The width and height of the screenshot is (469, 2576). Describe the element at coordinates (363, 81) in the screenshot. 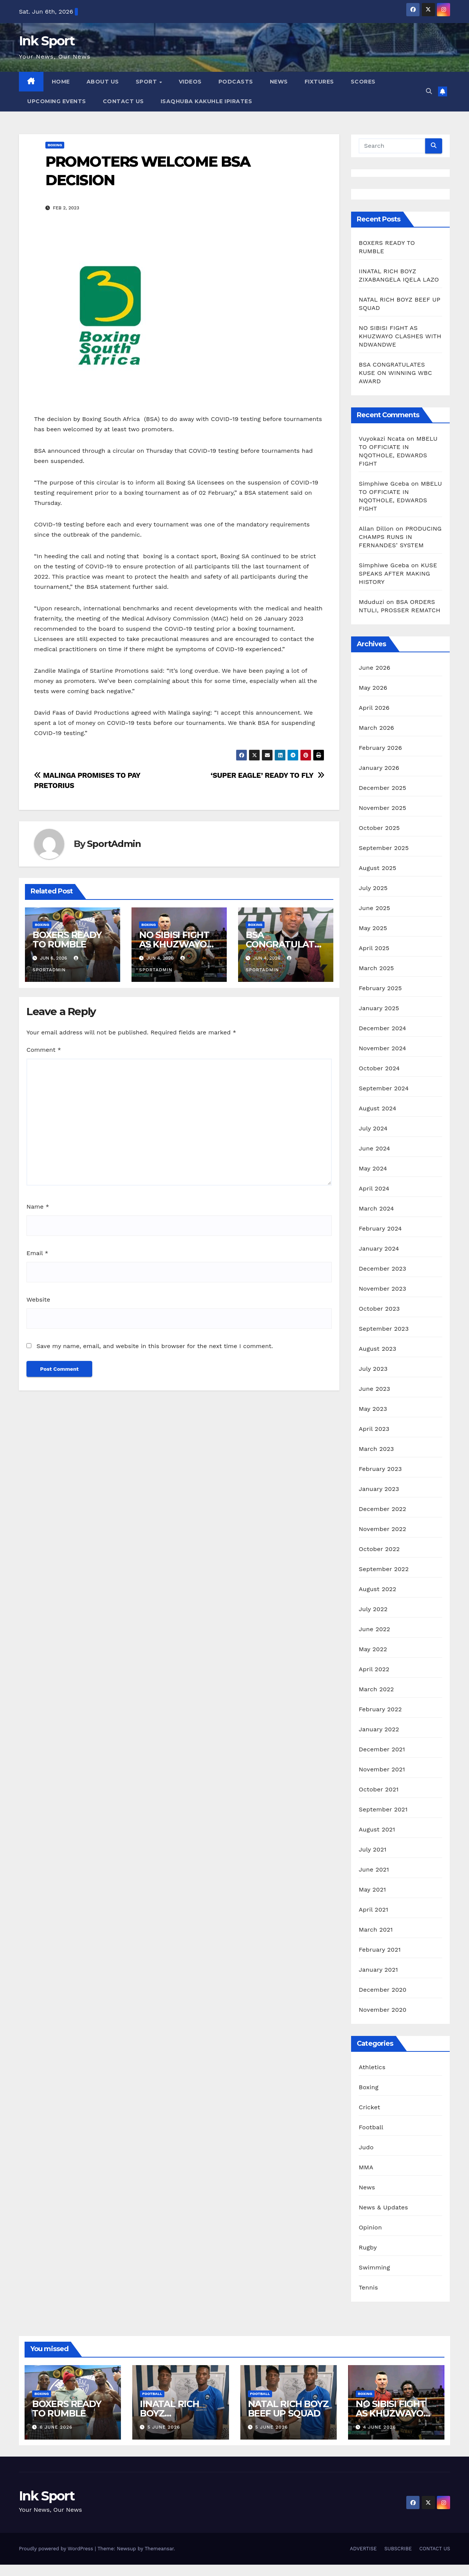

I see `SCORES` at that location.